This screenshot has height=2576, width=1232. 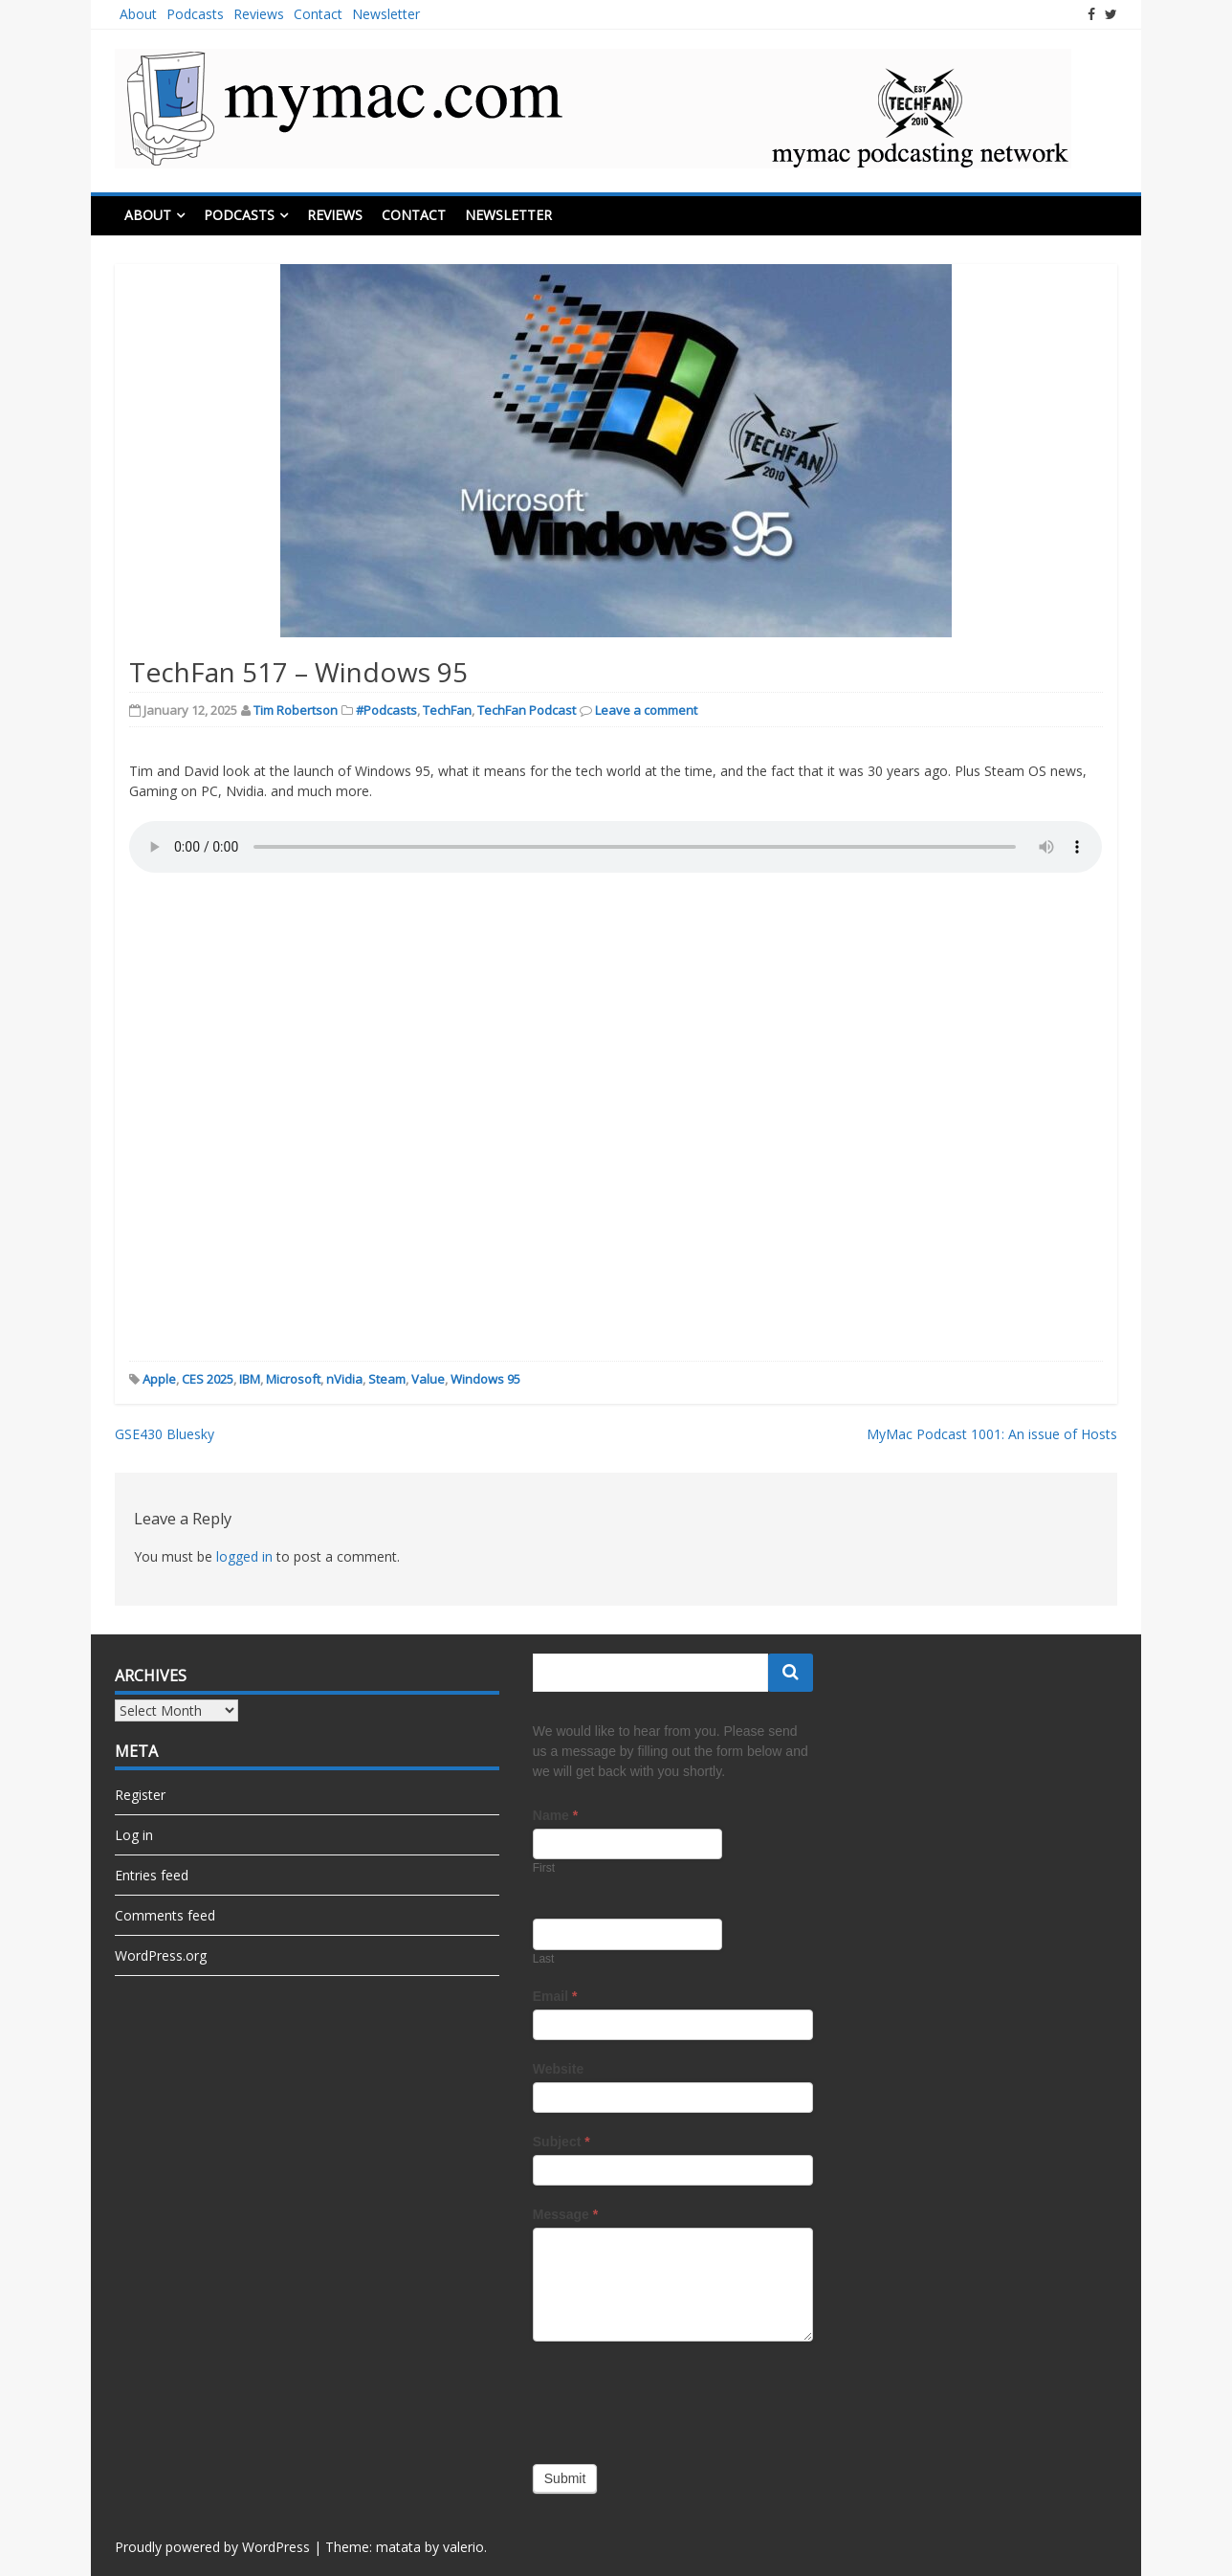 I want to click on [presentation], so click(x=678, y=2398).